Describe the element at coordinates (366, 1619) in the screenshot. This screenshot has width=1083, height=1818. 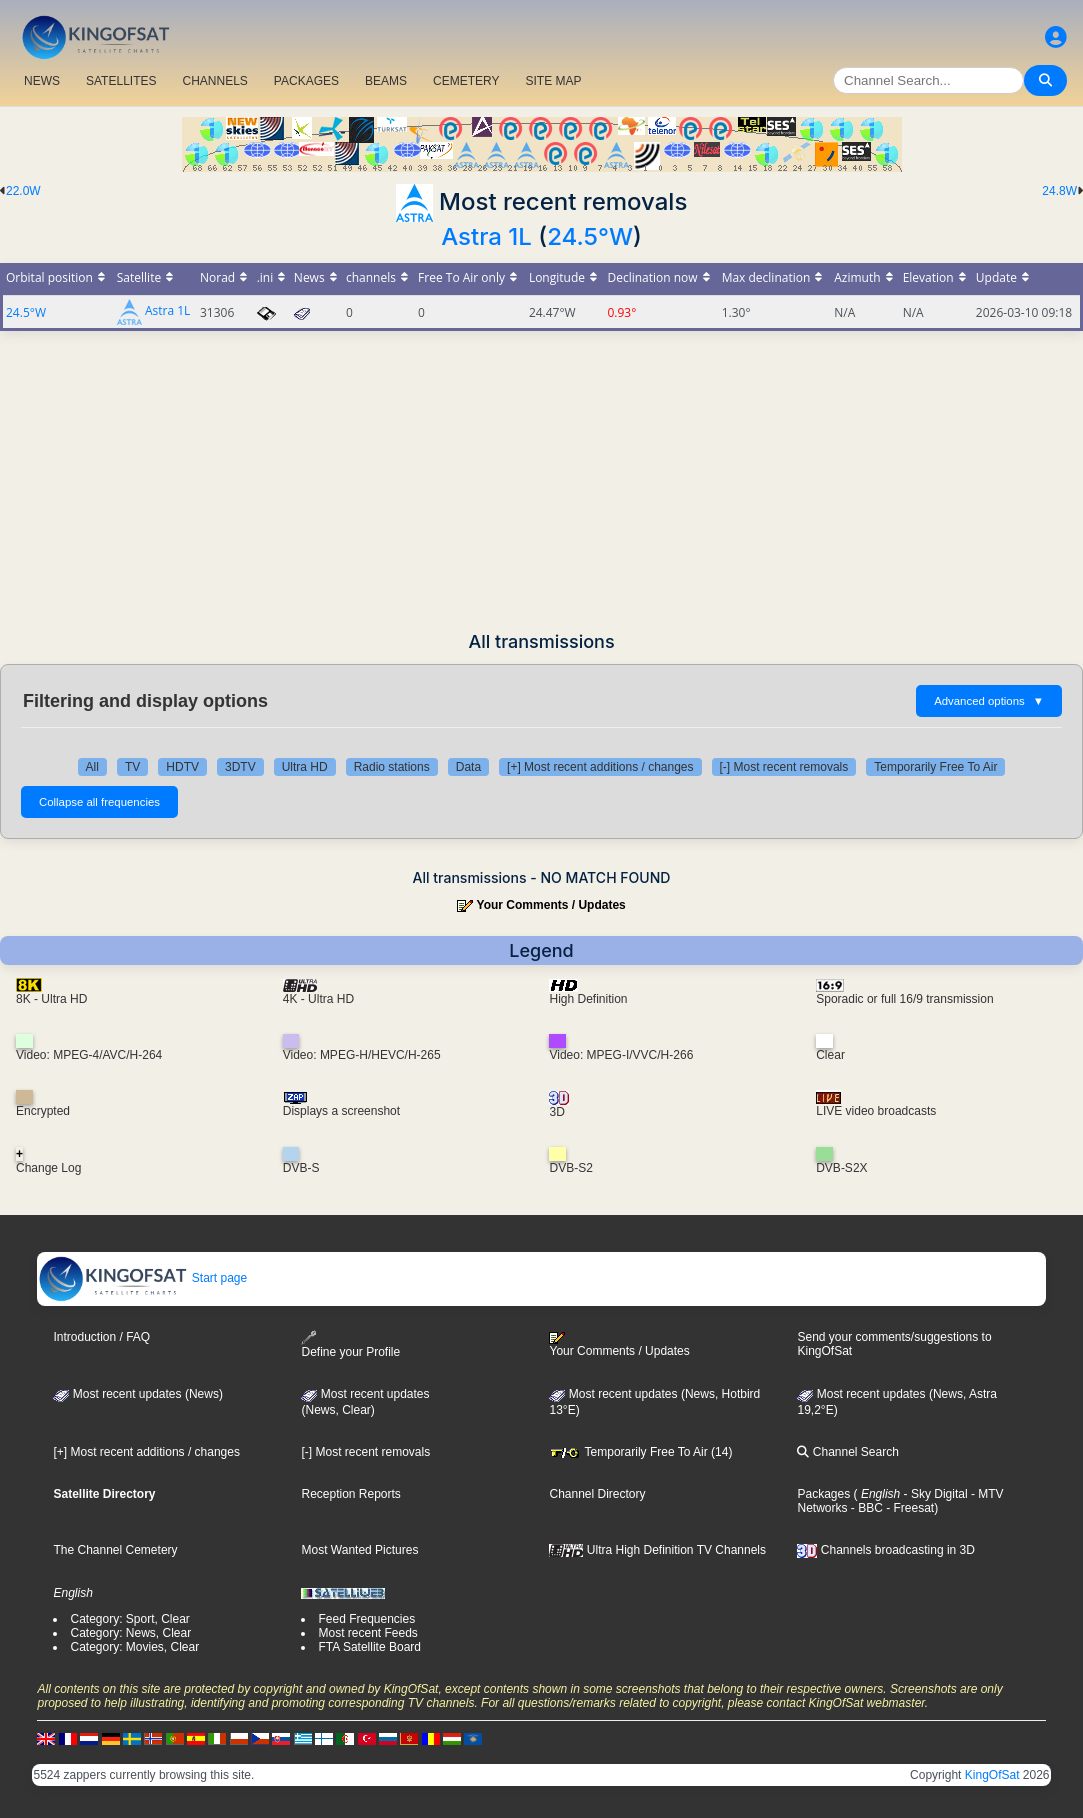
I see `Feed Frequencies` at that location.